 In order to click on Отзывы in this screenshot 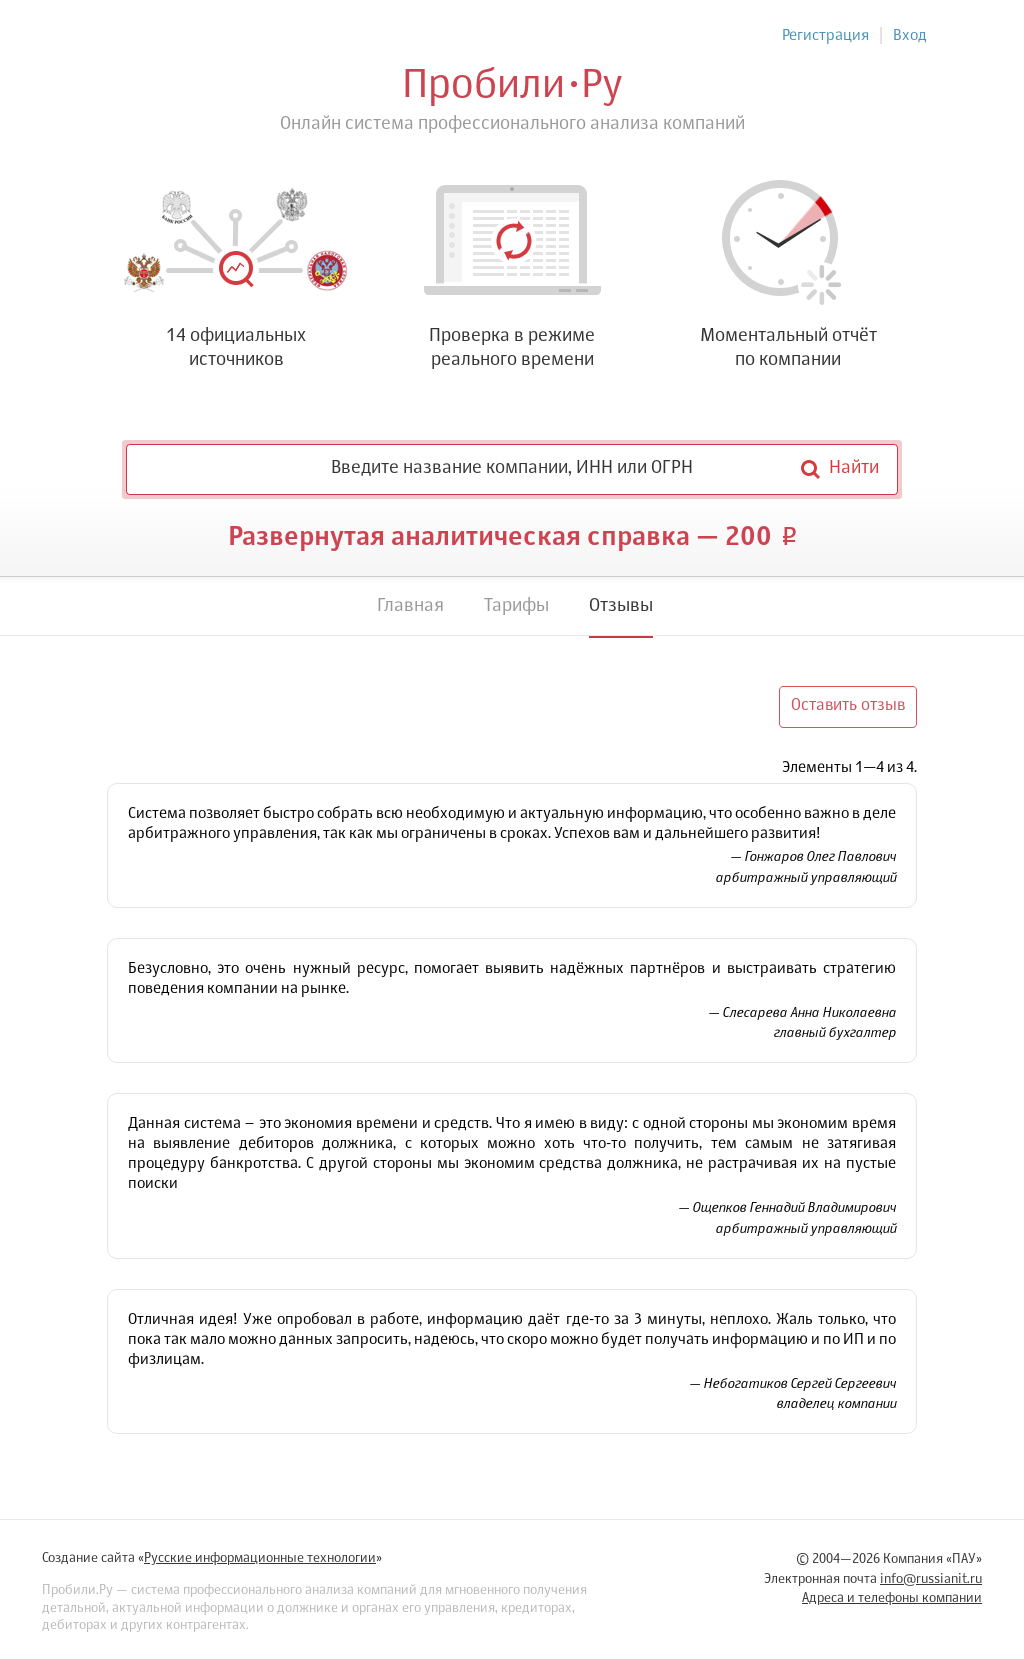, I will do `click(621, 606)`.